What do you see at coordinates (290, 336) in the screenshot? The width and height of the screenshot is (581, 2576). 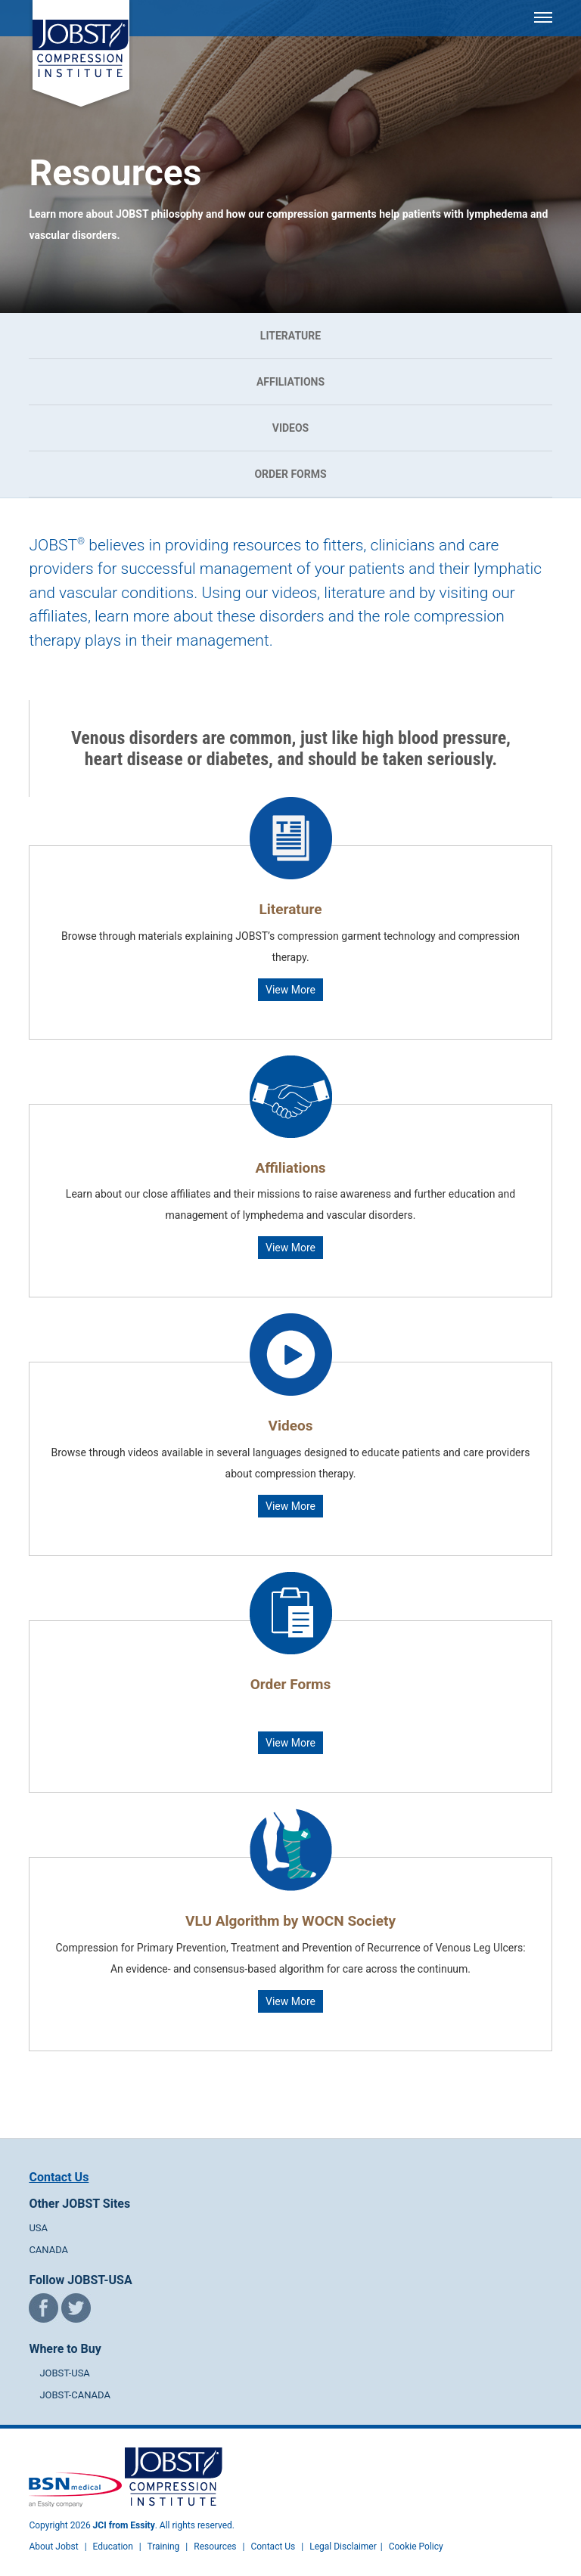 I see `Literature` at bounding box center [290, 336].